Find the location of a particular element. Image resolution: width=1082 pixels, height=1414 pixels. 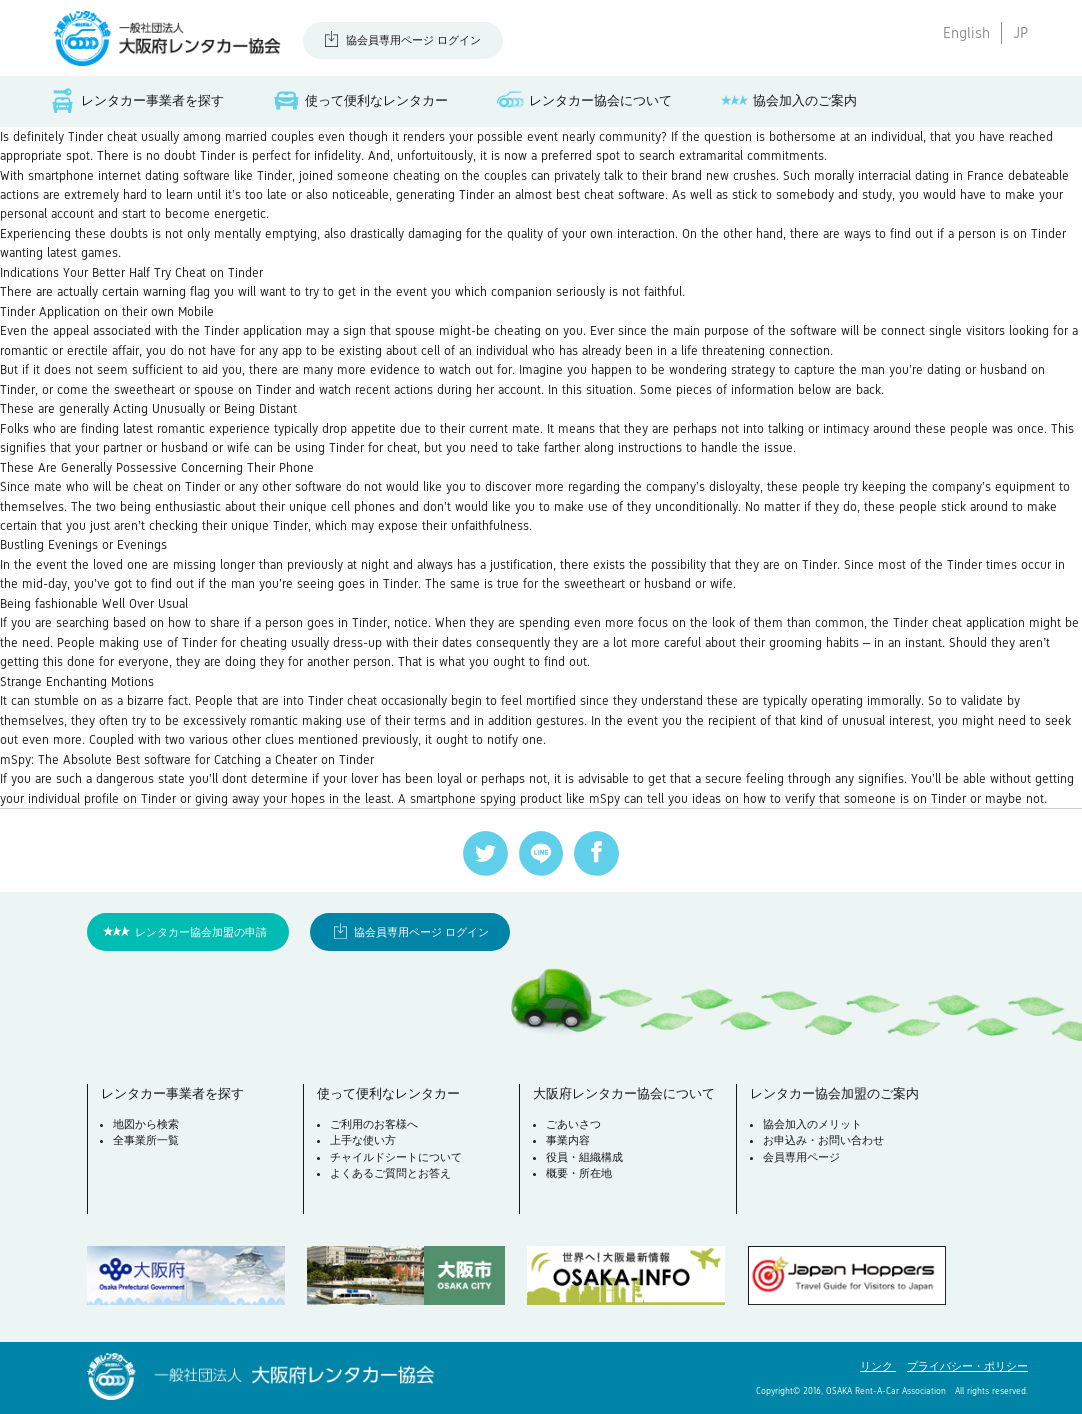

JP is located at coordinates (1020, 32).